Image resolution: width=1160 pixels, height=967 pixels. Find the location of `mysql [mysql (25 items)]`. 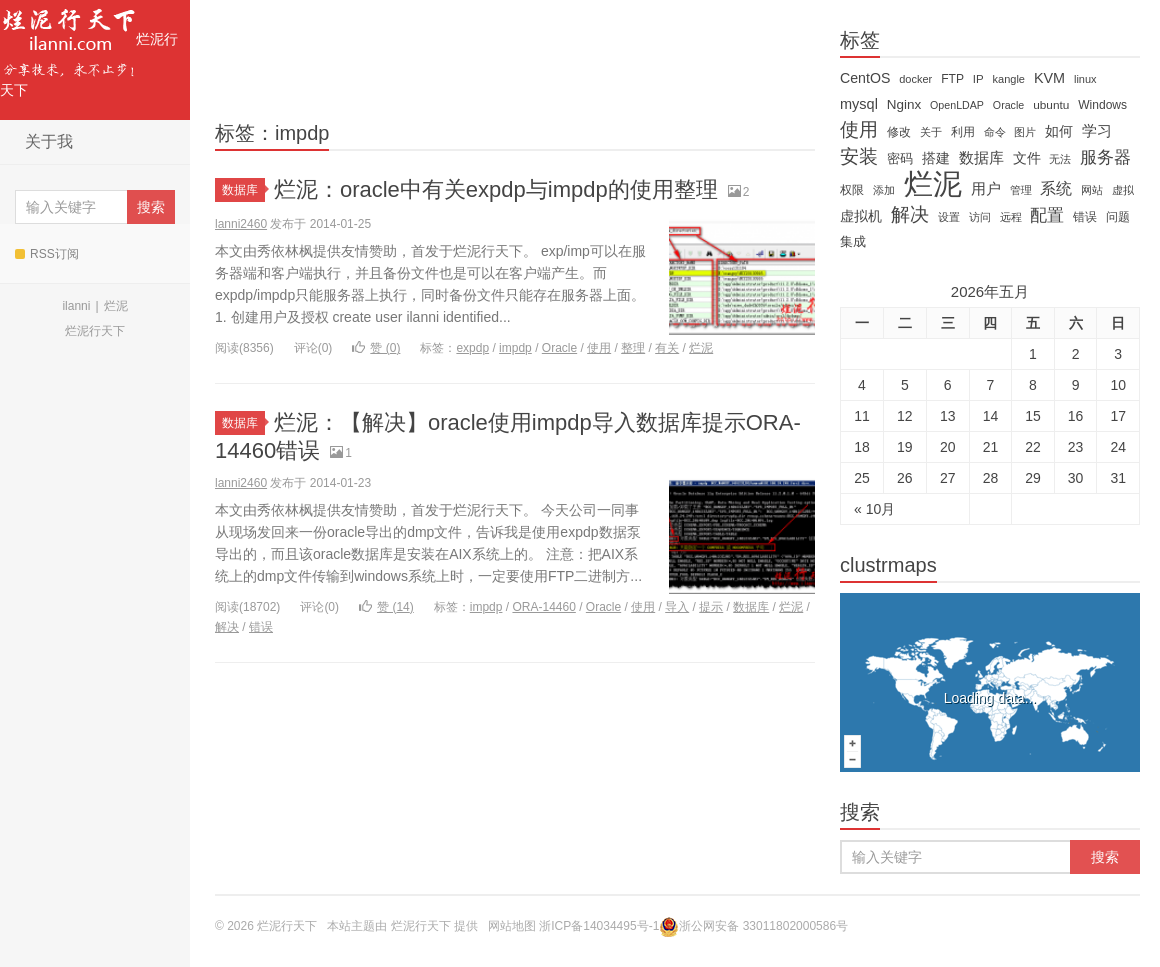

mysql [mysql (25 items)] is located at coordinates (859, 104).